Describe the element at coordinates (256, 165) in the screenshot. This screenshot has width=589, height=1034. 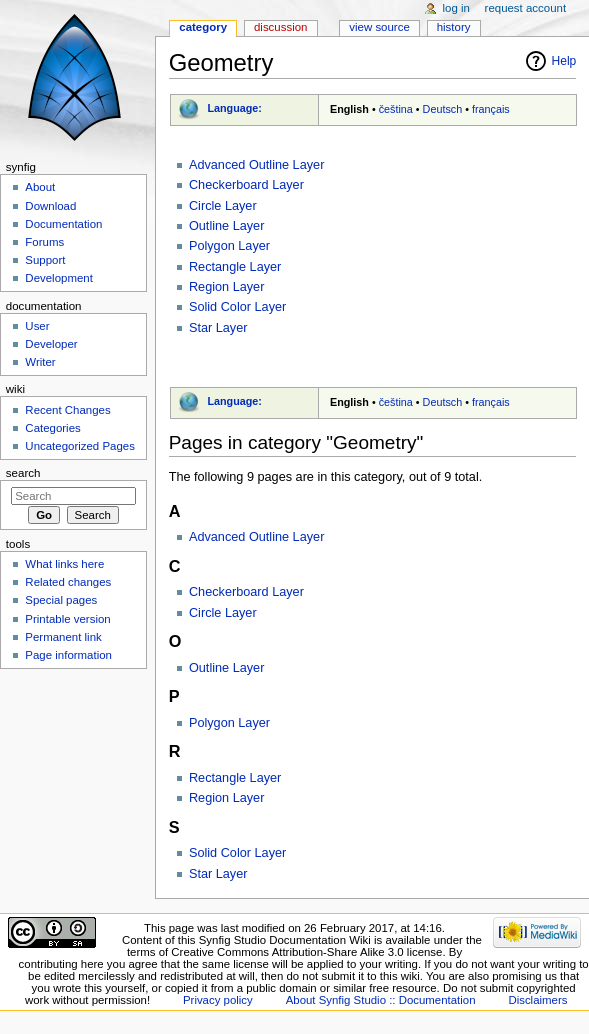
I see `Advanced Outline Layer` at that location.